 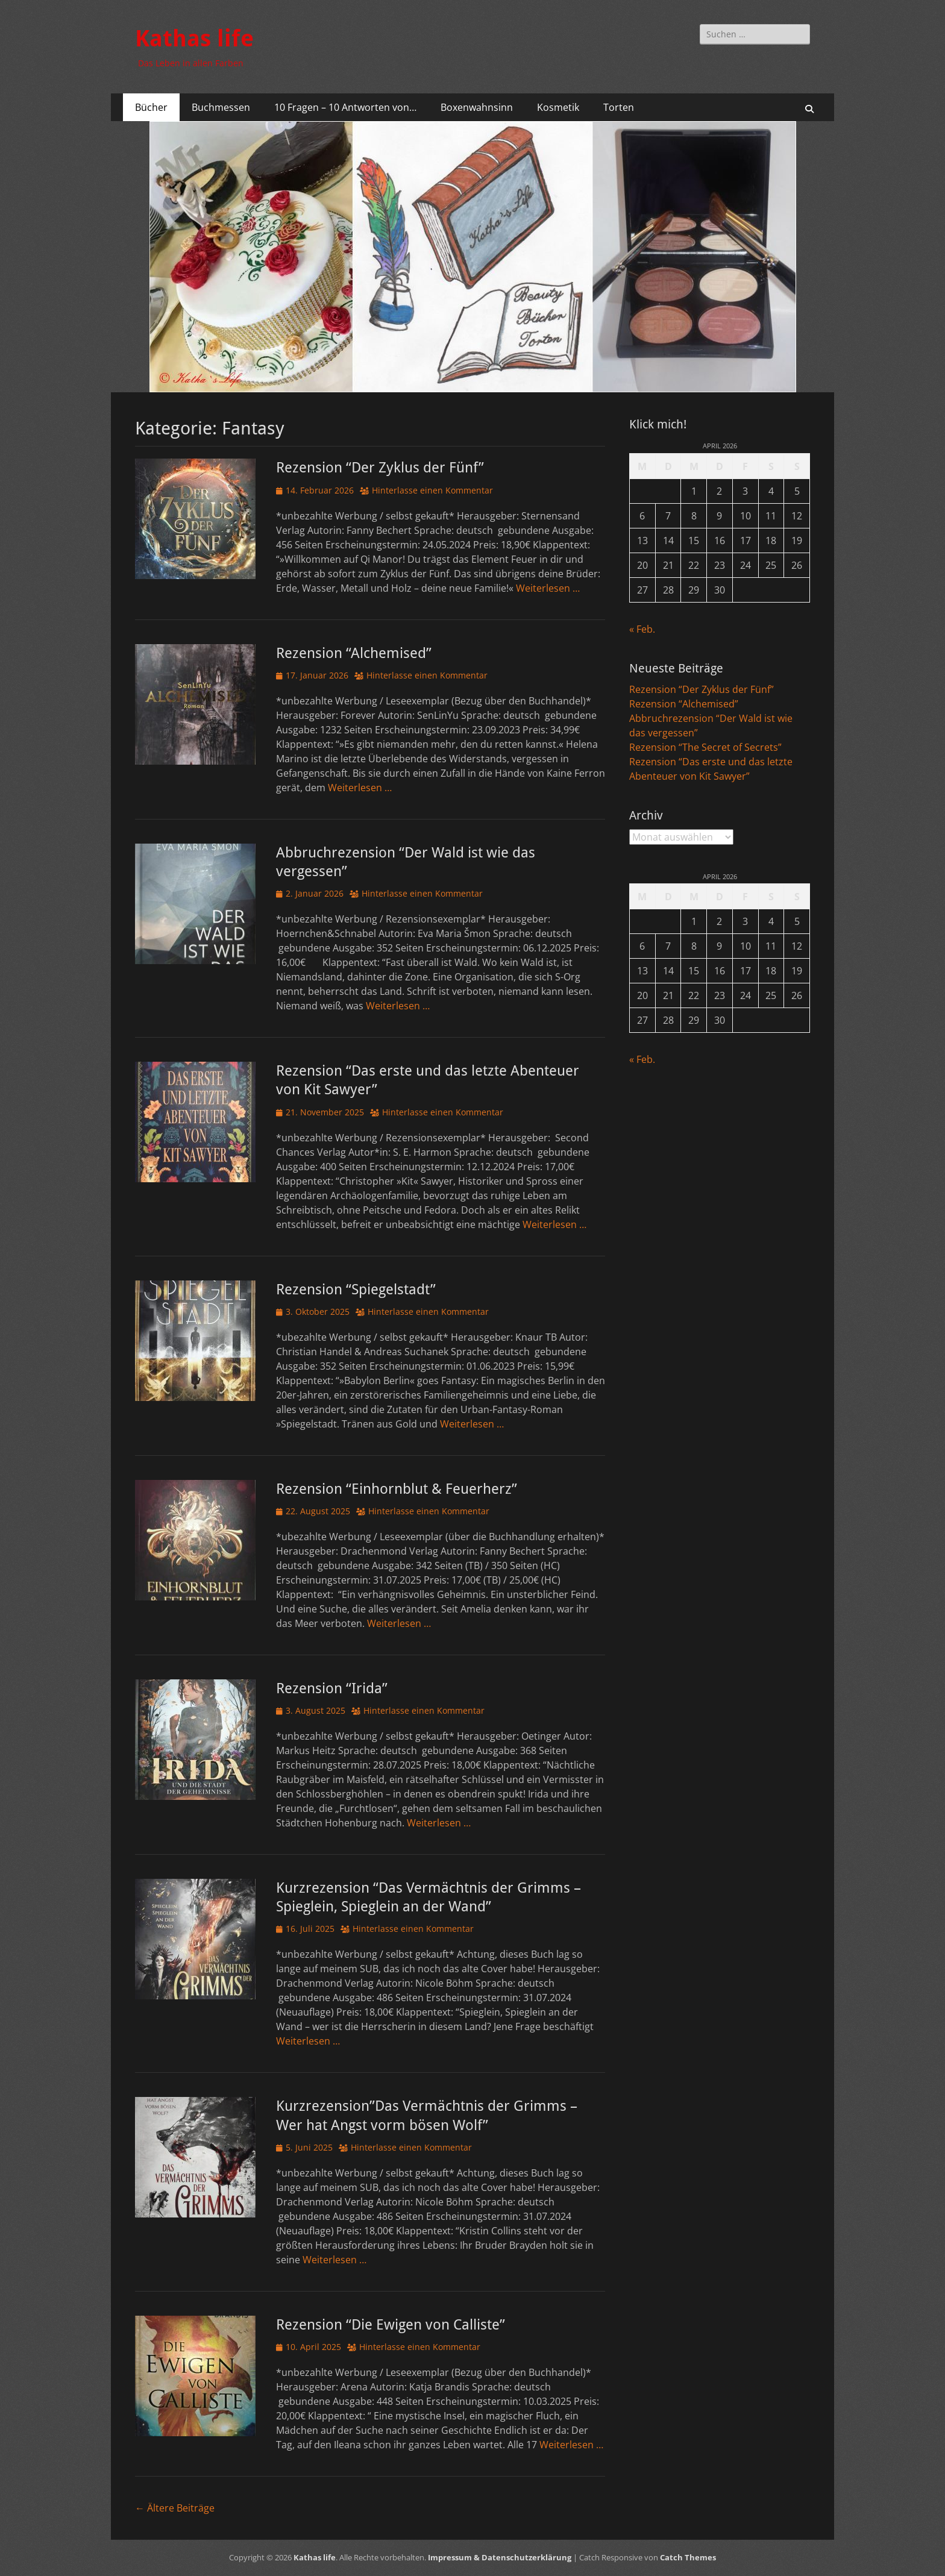 I want to click on Rezension “Der Zyklus der Fünf”, so click(x=380, y=467).